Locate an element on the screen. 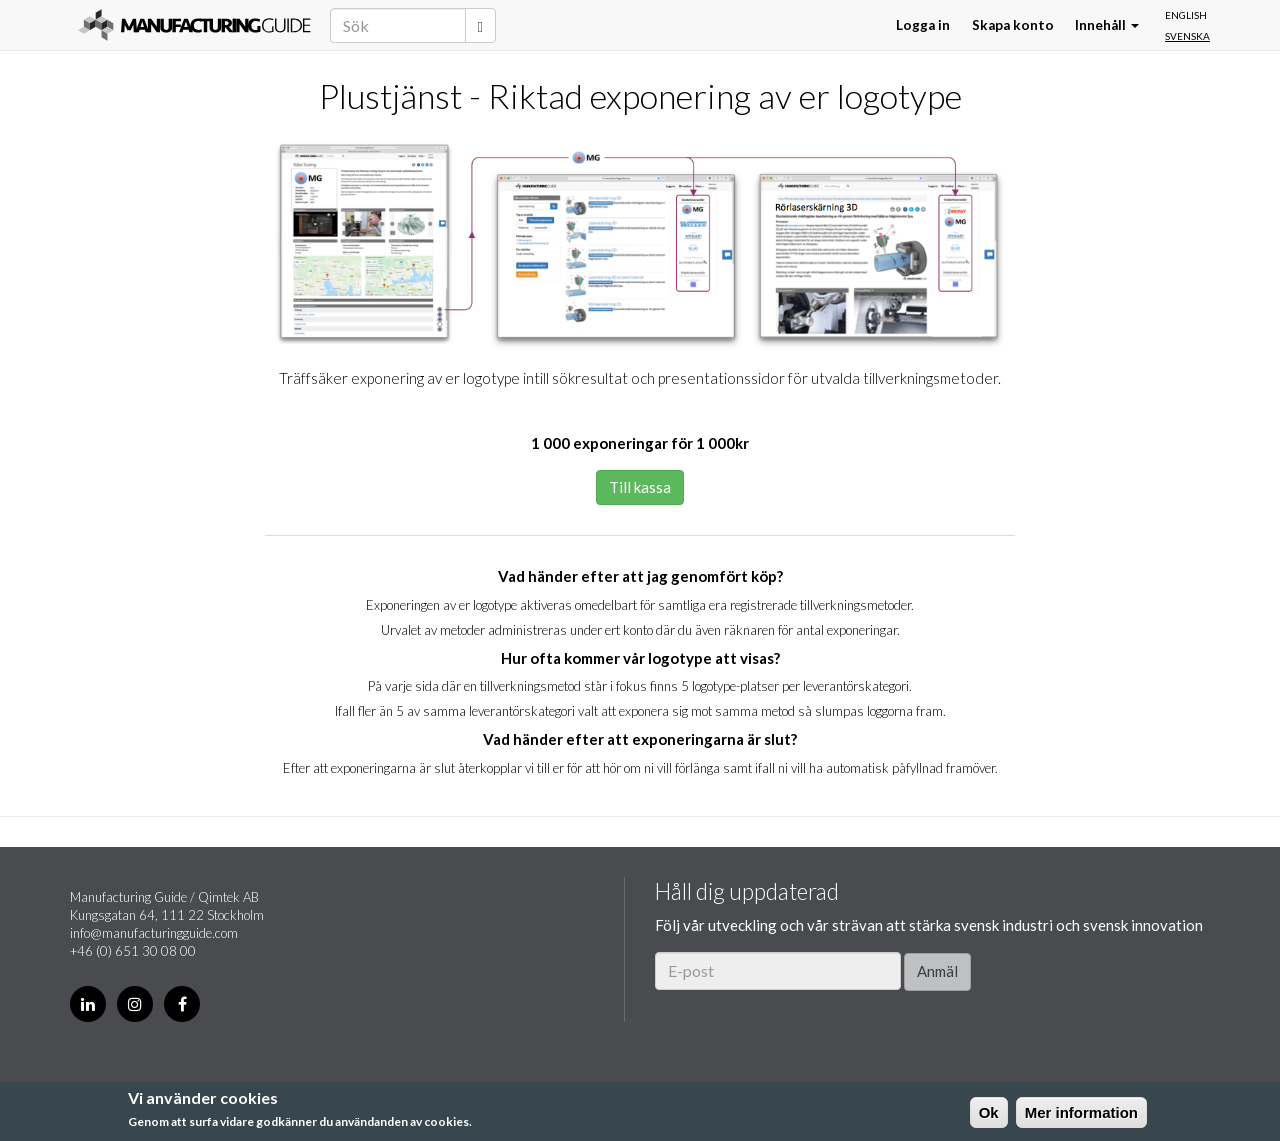  Logga in is located at coordinates (923, 25).